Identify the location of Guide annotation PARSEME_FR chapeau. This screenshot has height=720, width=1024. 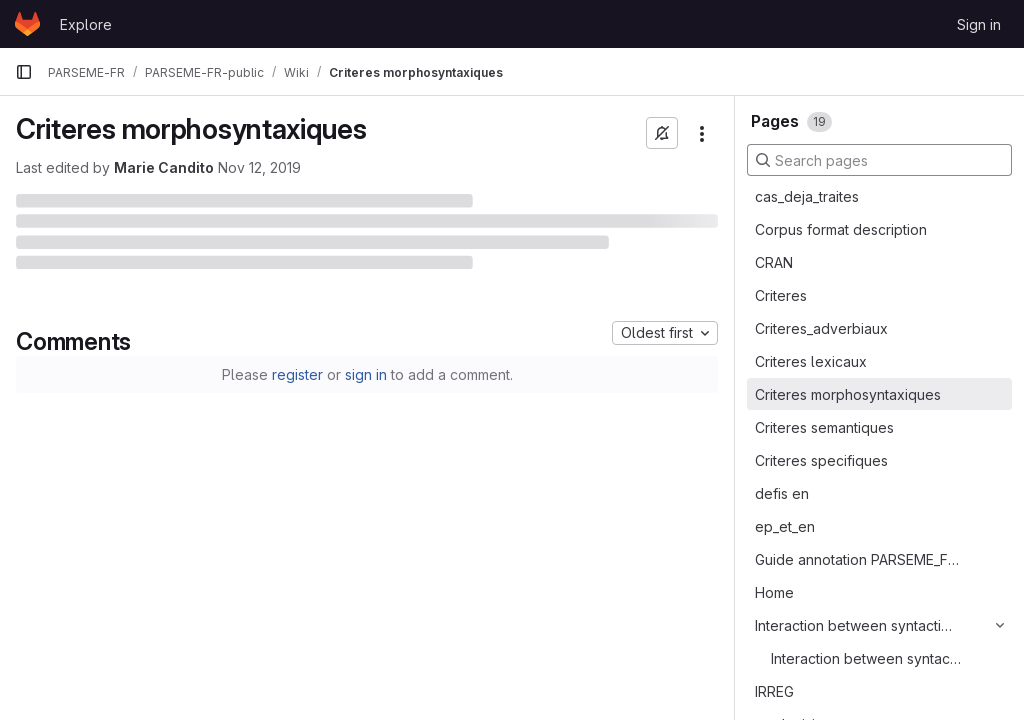
(857, 559).